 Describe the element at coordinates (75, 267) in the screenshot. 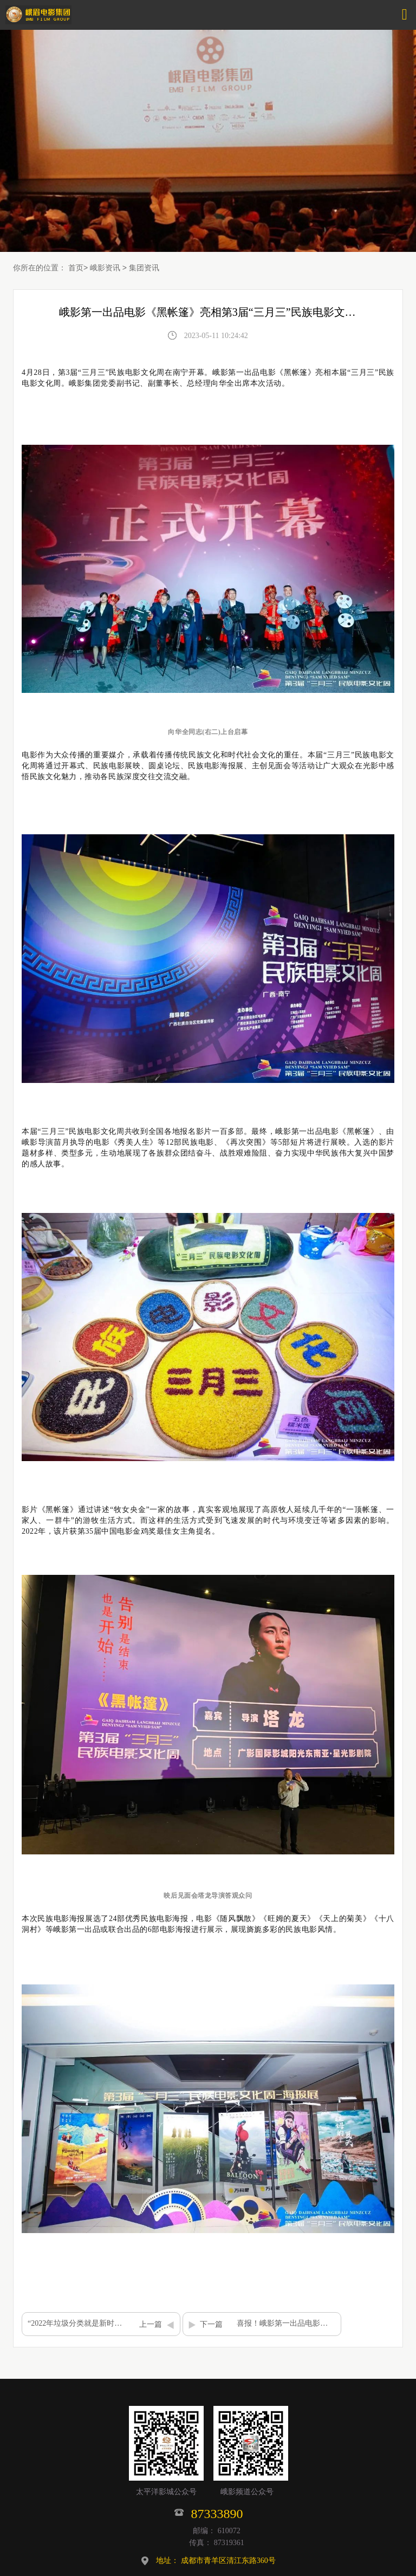

I see `首页` at that location.